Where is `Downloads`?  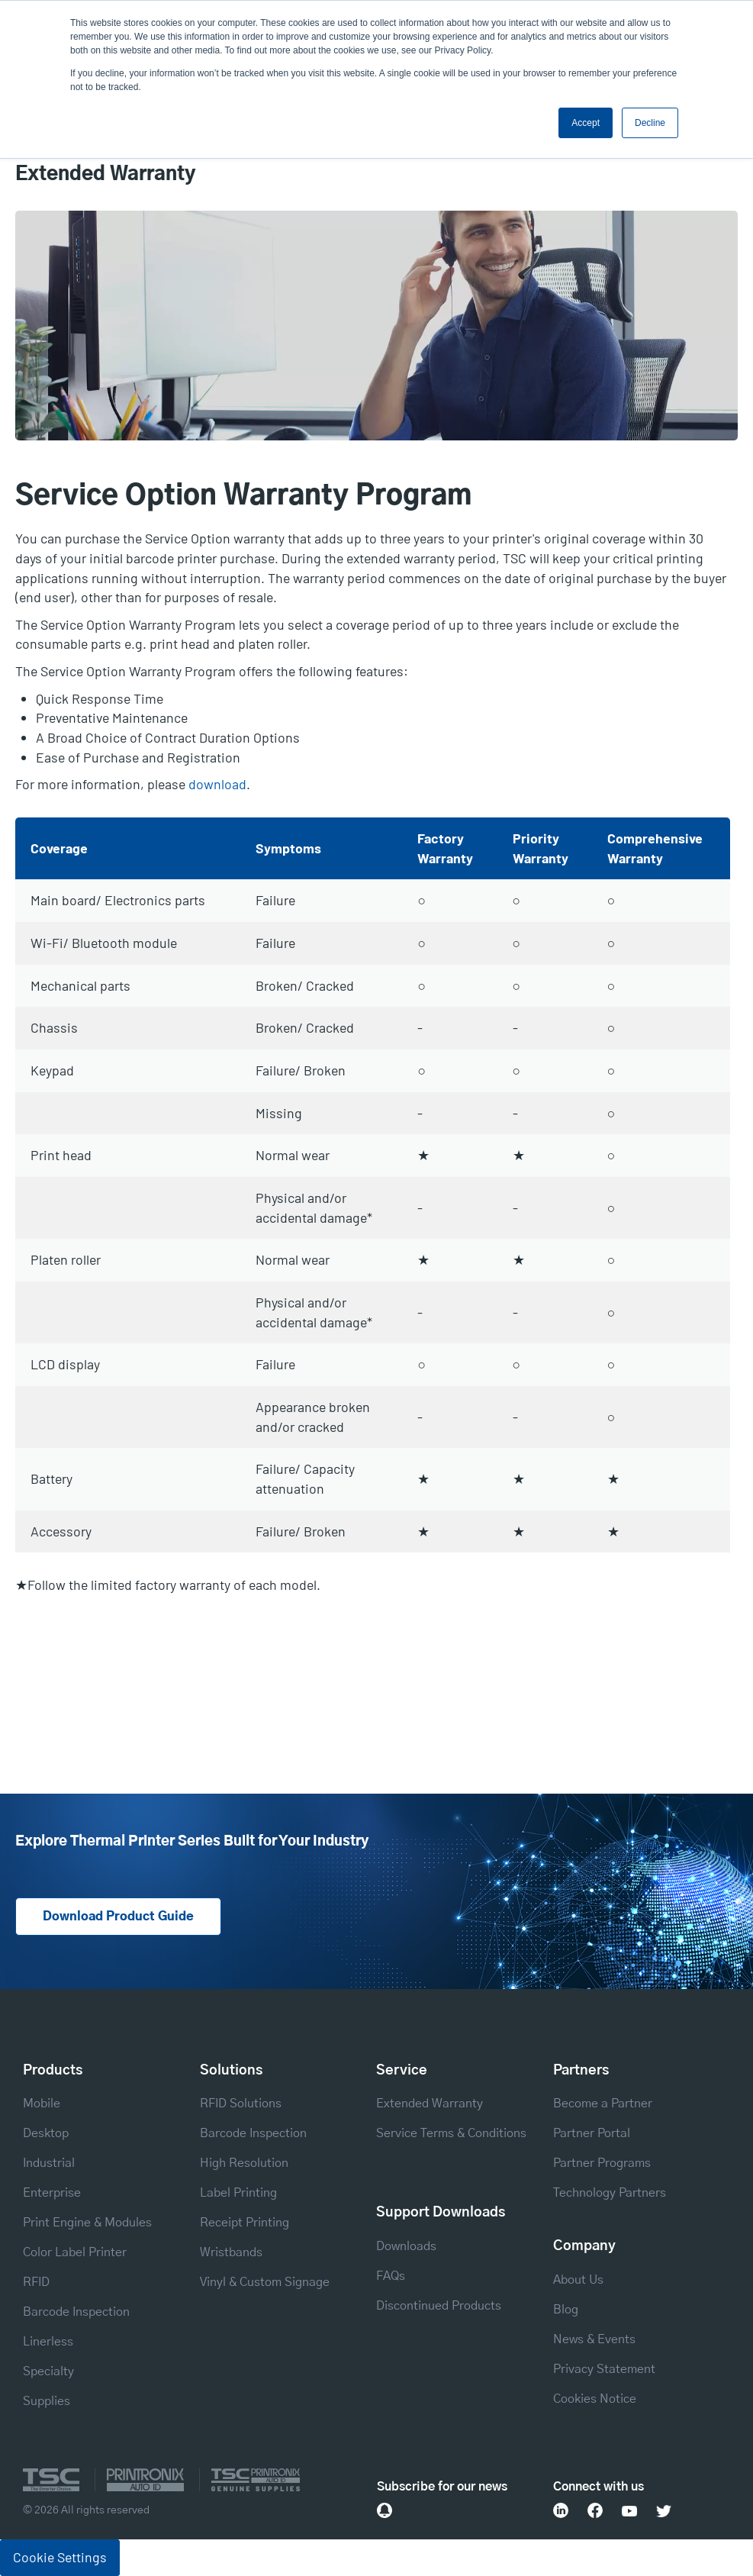 Downloads is located at coordinates (406, 2246).